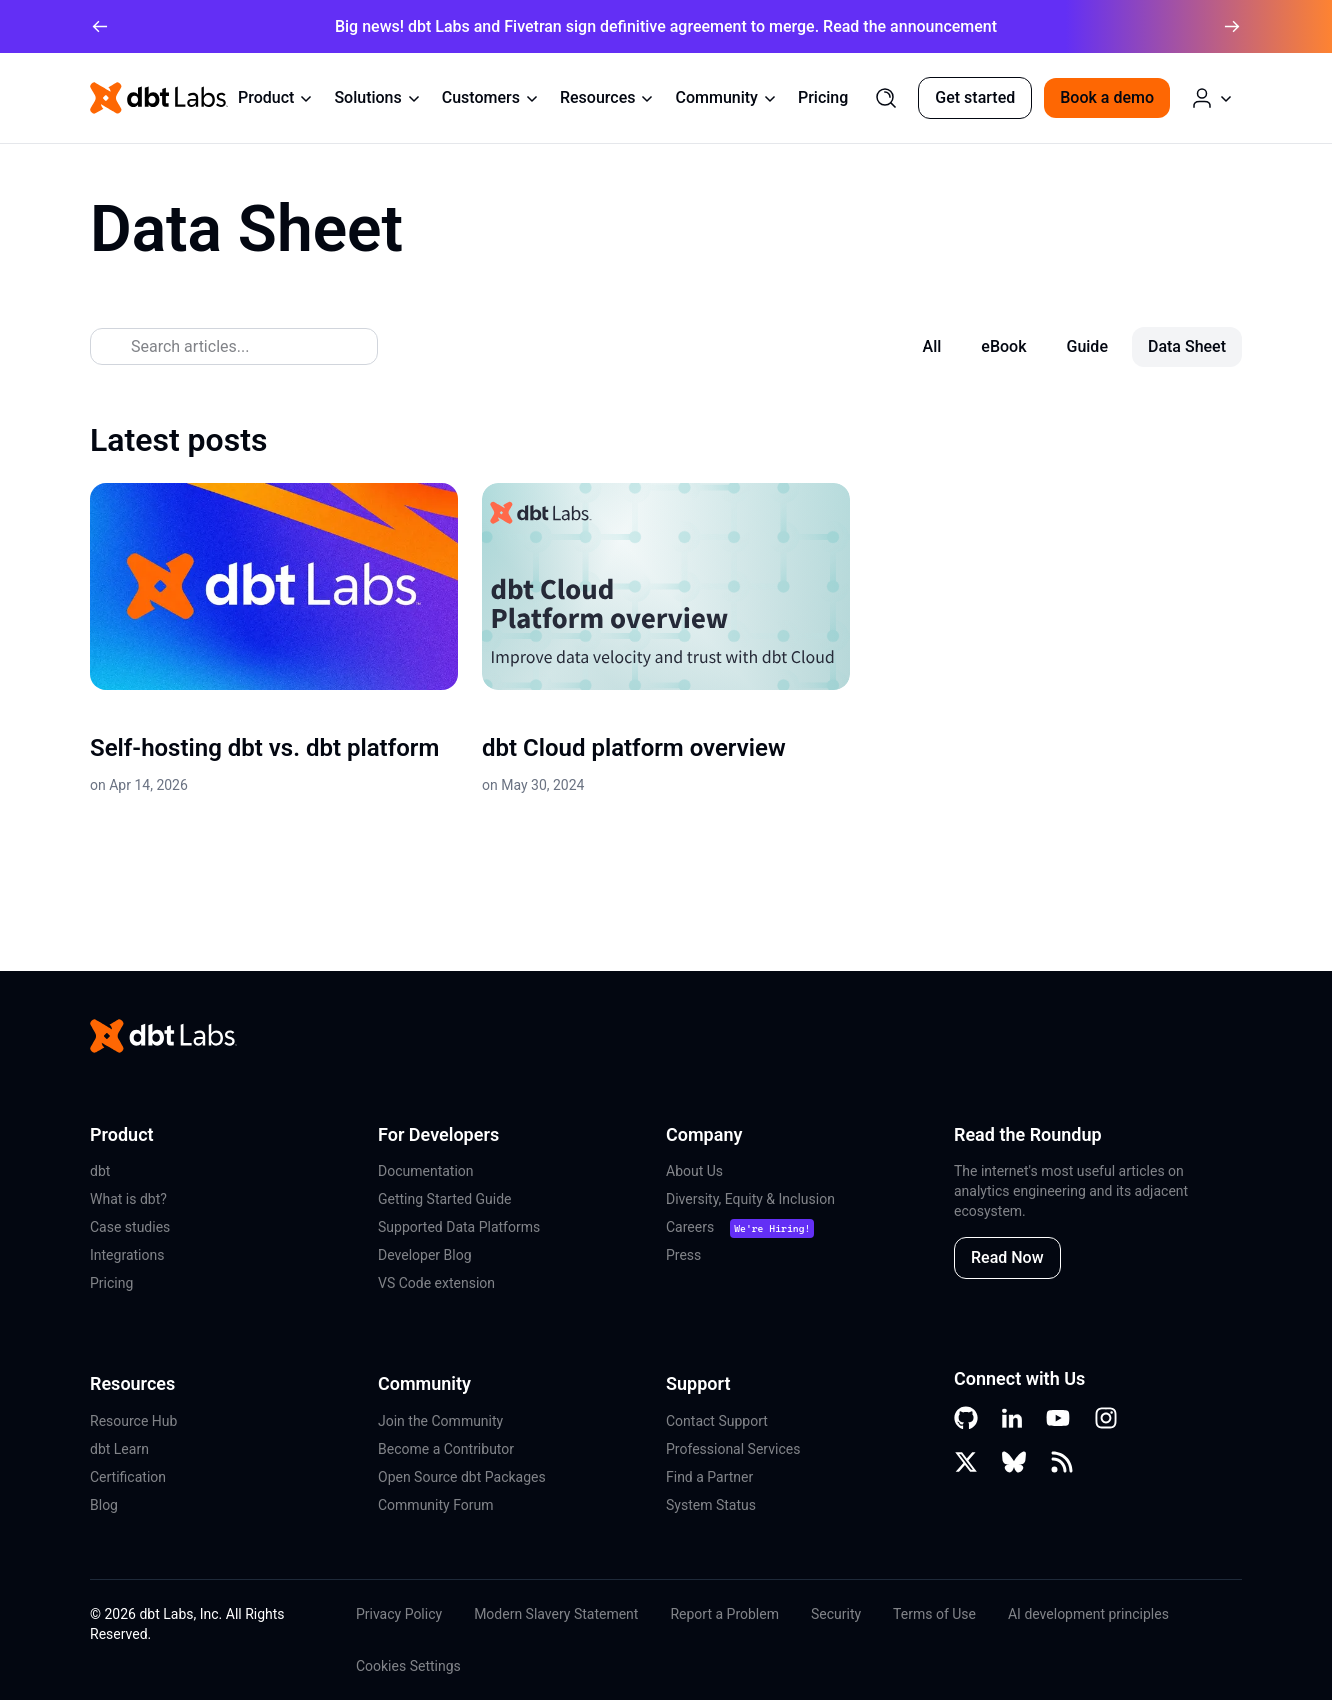 Image resolution: width=1332 pixels, height=1700 pixels. Describe the element at coordinates (459, 1227) in the screenshot. I see `Supported Data Platforms` at that location.